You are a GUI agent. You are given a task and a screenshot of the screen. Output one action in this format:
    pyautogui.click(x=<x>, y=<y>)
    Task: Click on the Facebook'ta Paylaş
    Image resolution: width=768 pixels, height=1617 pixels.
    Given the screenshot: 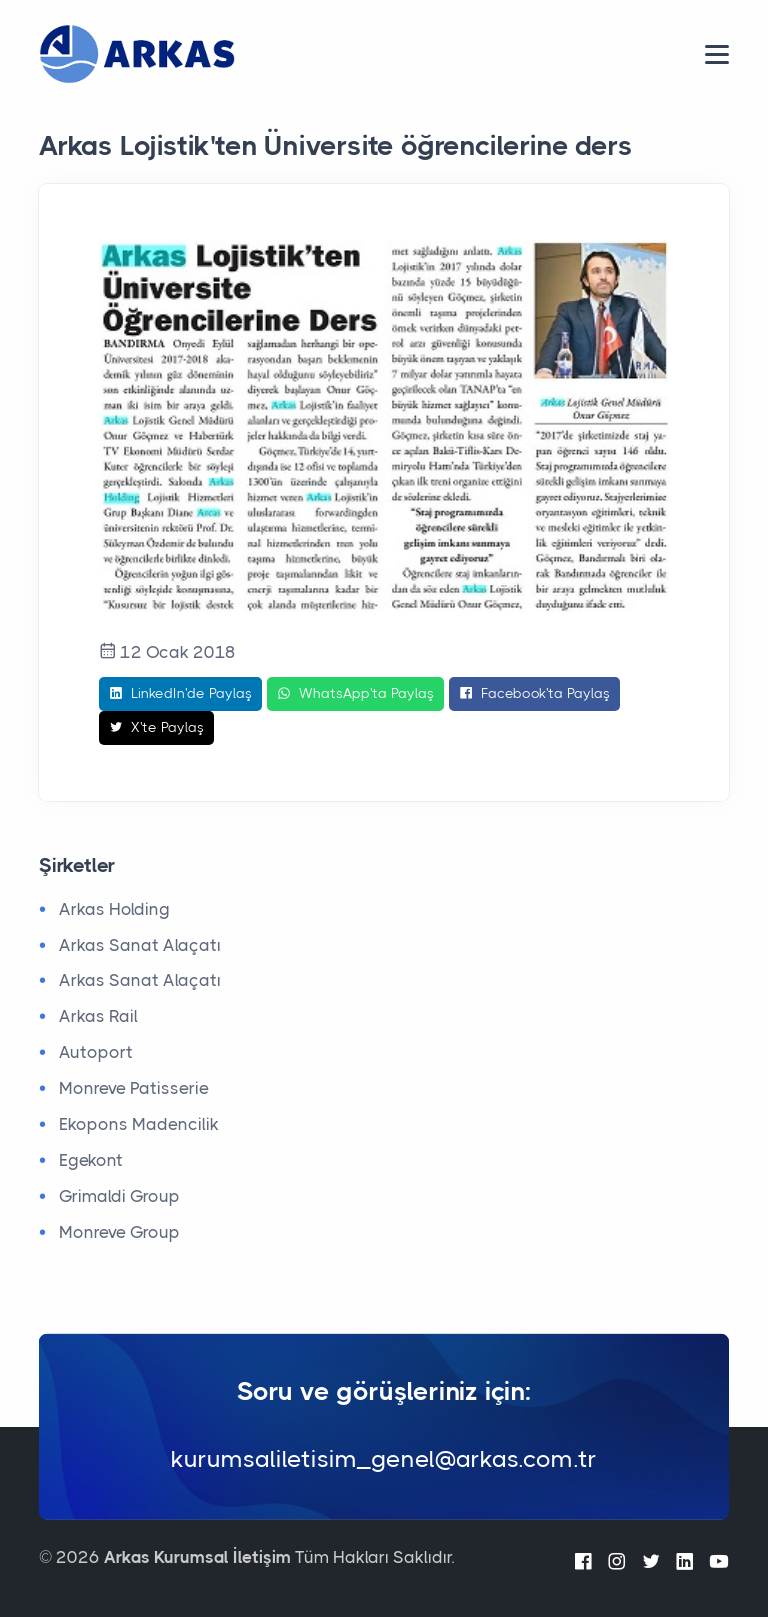 What is the action you would take?
    pyautogui.click(x=534, y=694)
    